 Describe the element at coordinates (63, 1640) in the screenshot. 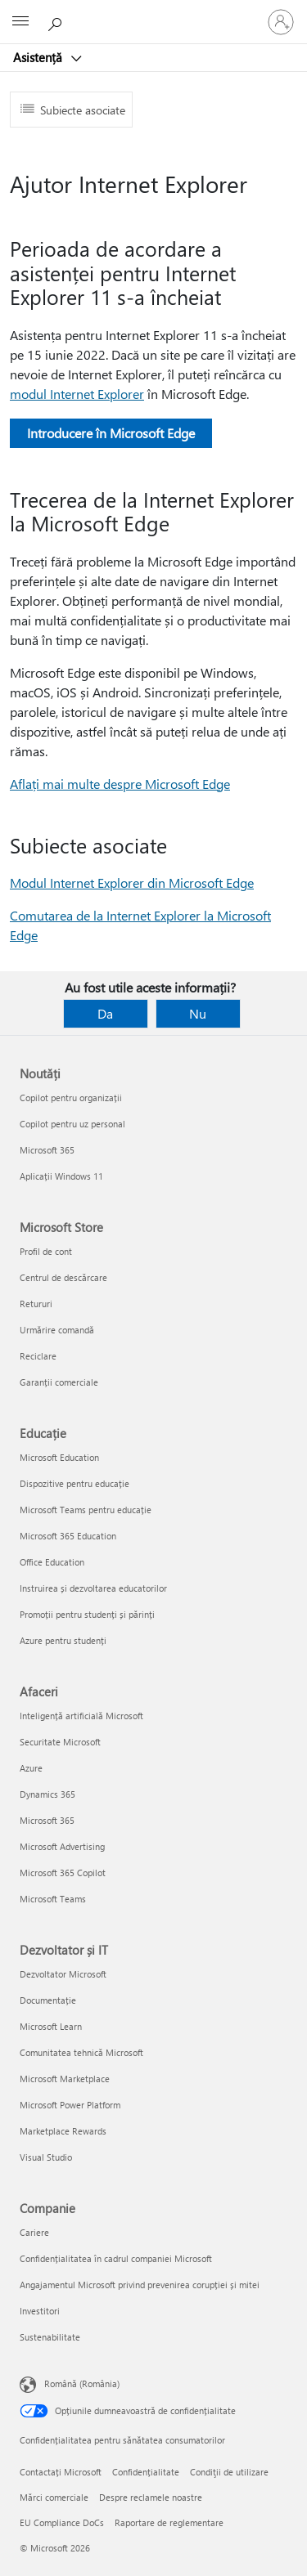

I see `Azure pentru studenți [Azure pentru studenți Educație]` at that location.